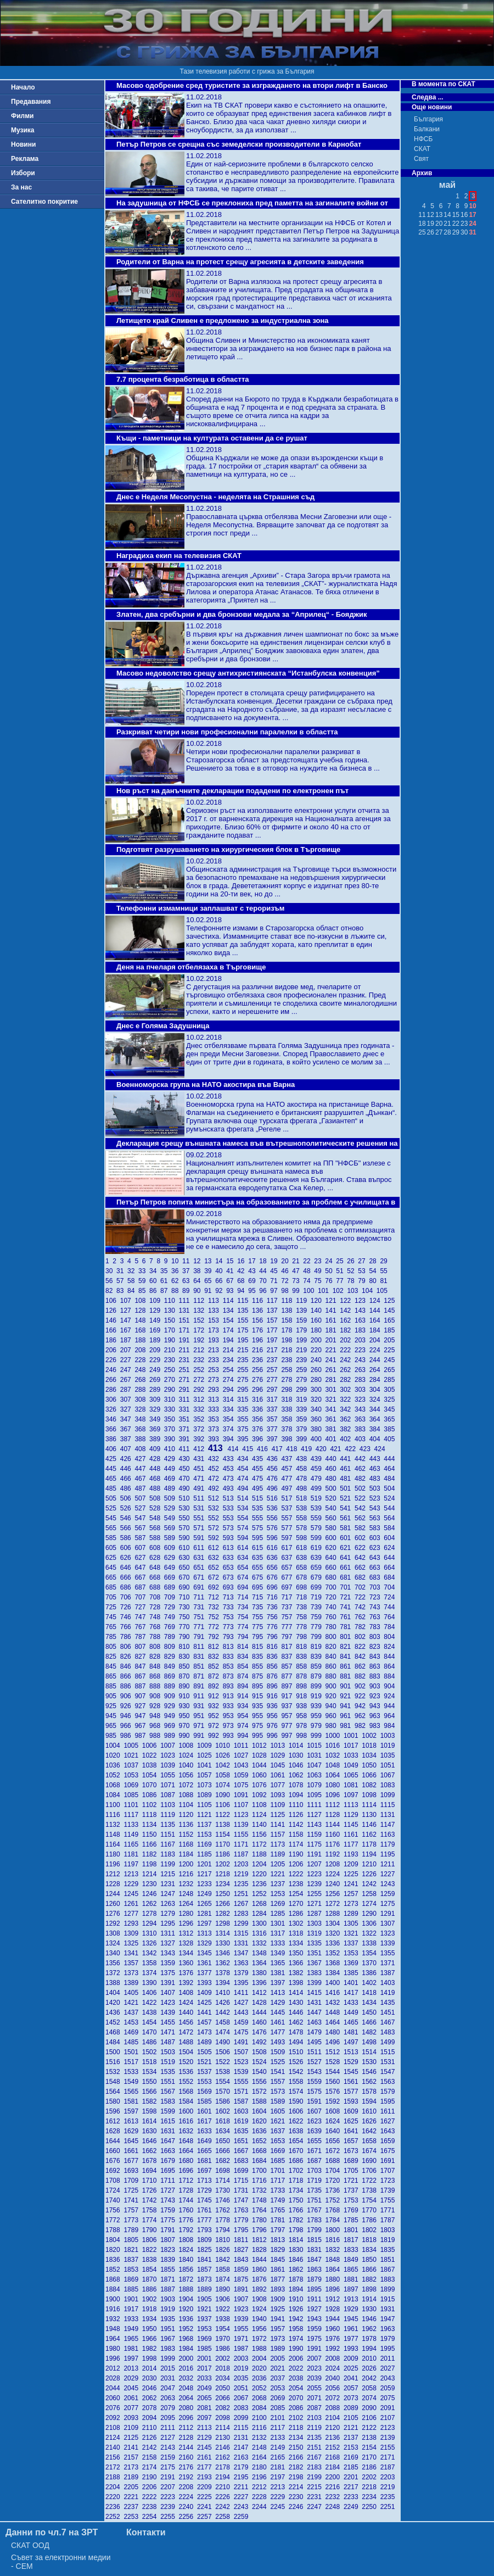  What do you see at coordinates (371, 1993) in the screenshot?
I see `1418` at bounding box center [371, 1993].